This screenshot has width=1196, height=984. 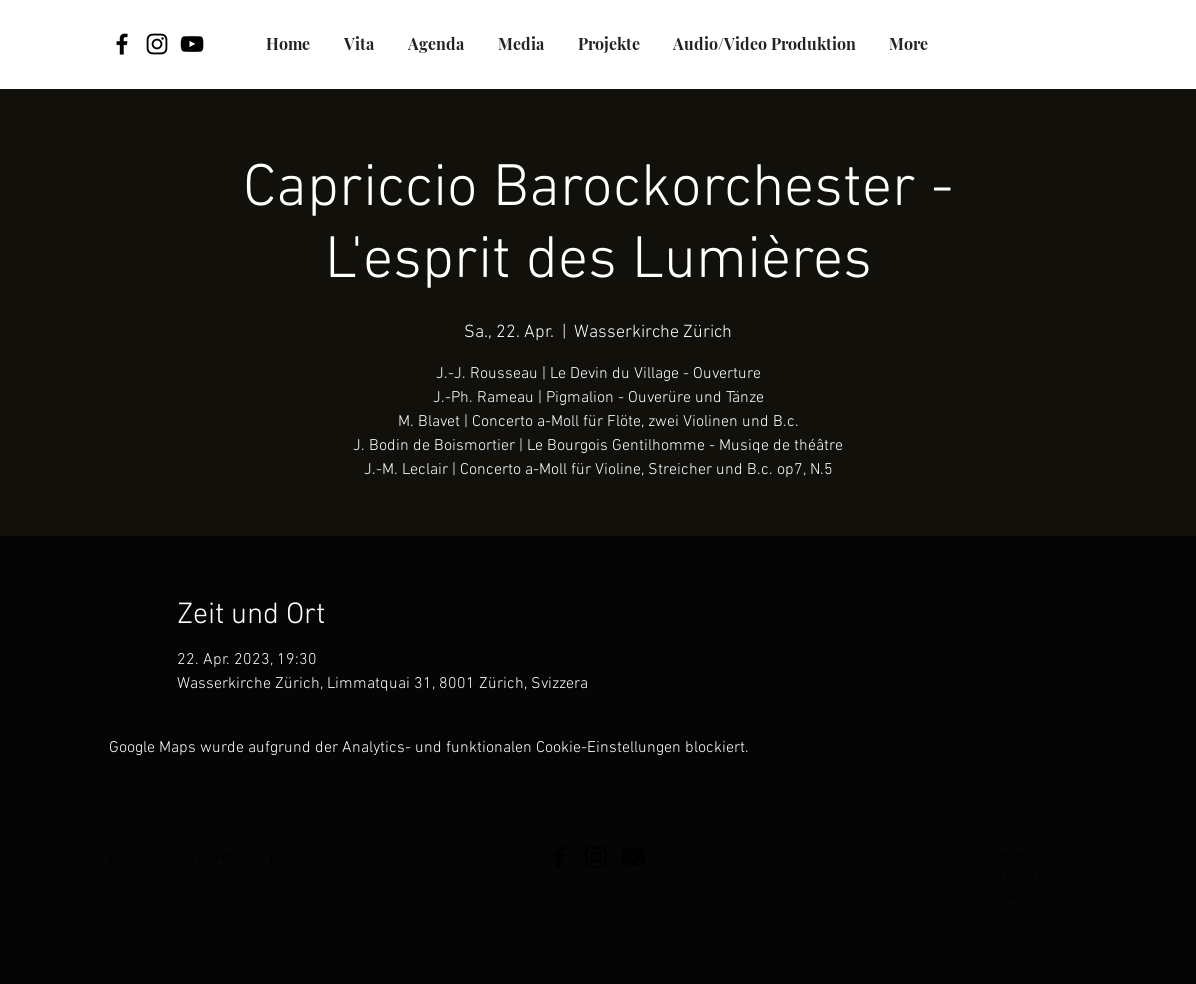 I want to click on [button], so click(x=608, y=44).